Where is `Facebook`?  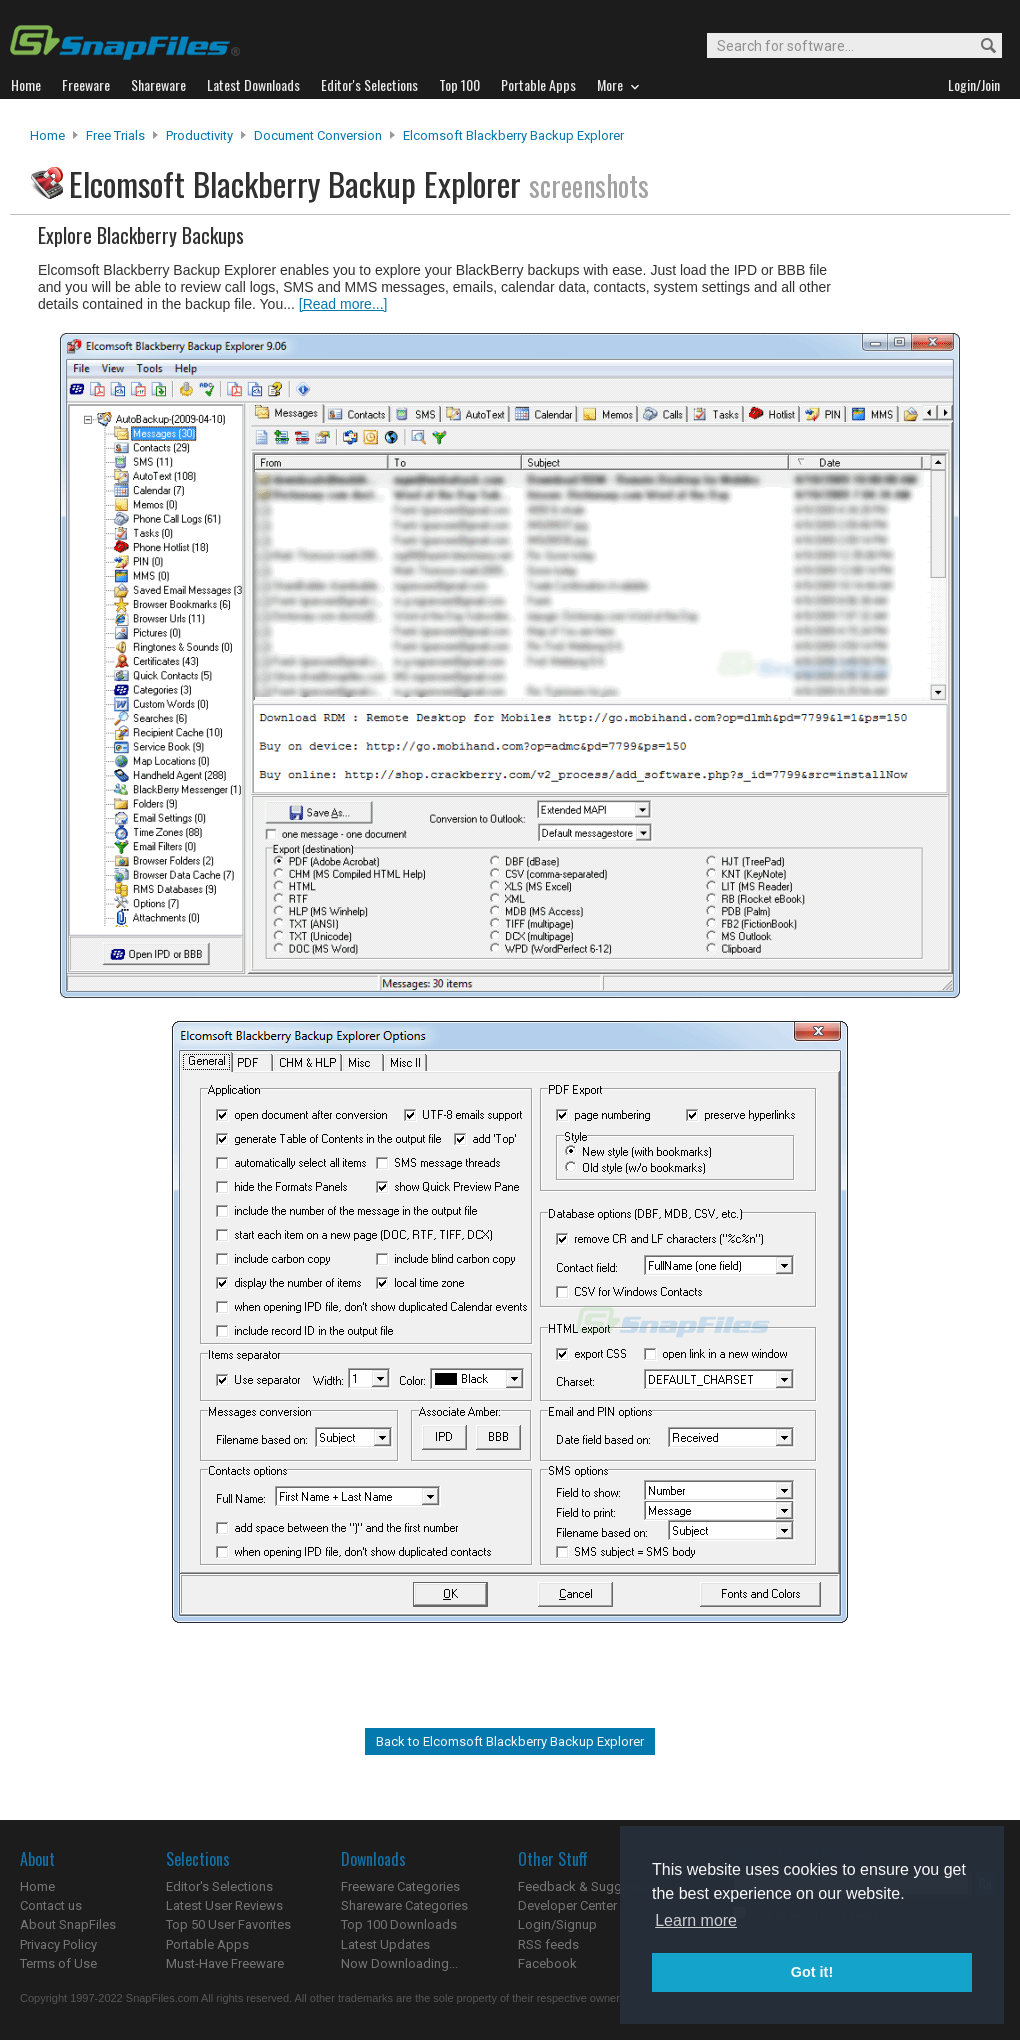
Facebook is located at coordinates (547, 1963).